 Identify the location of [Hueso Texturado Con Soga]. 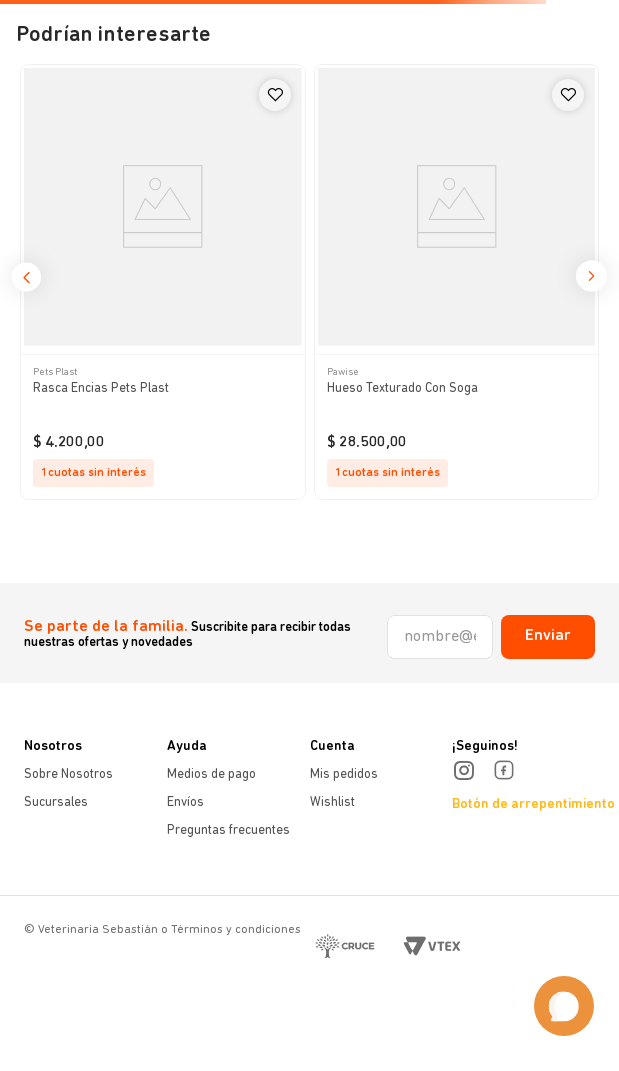
(457, 282).